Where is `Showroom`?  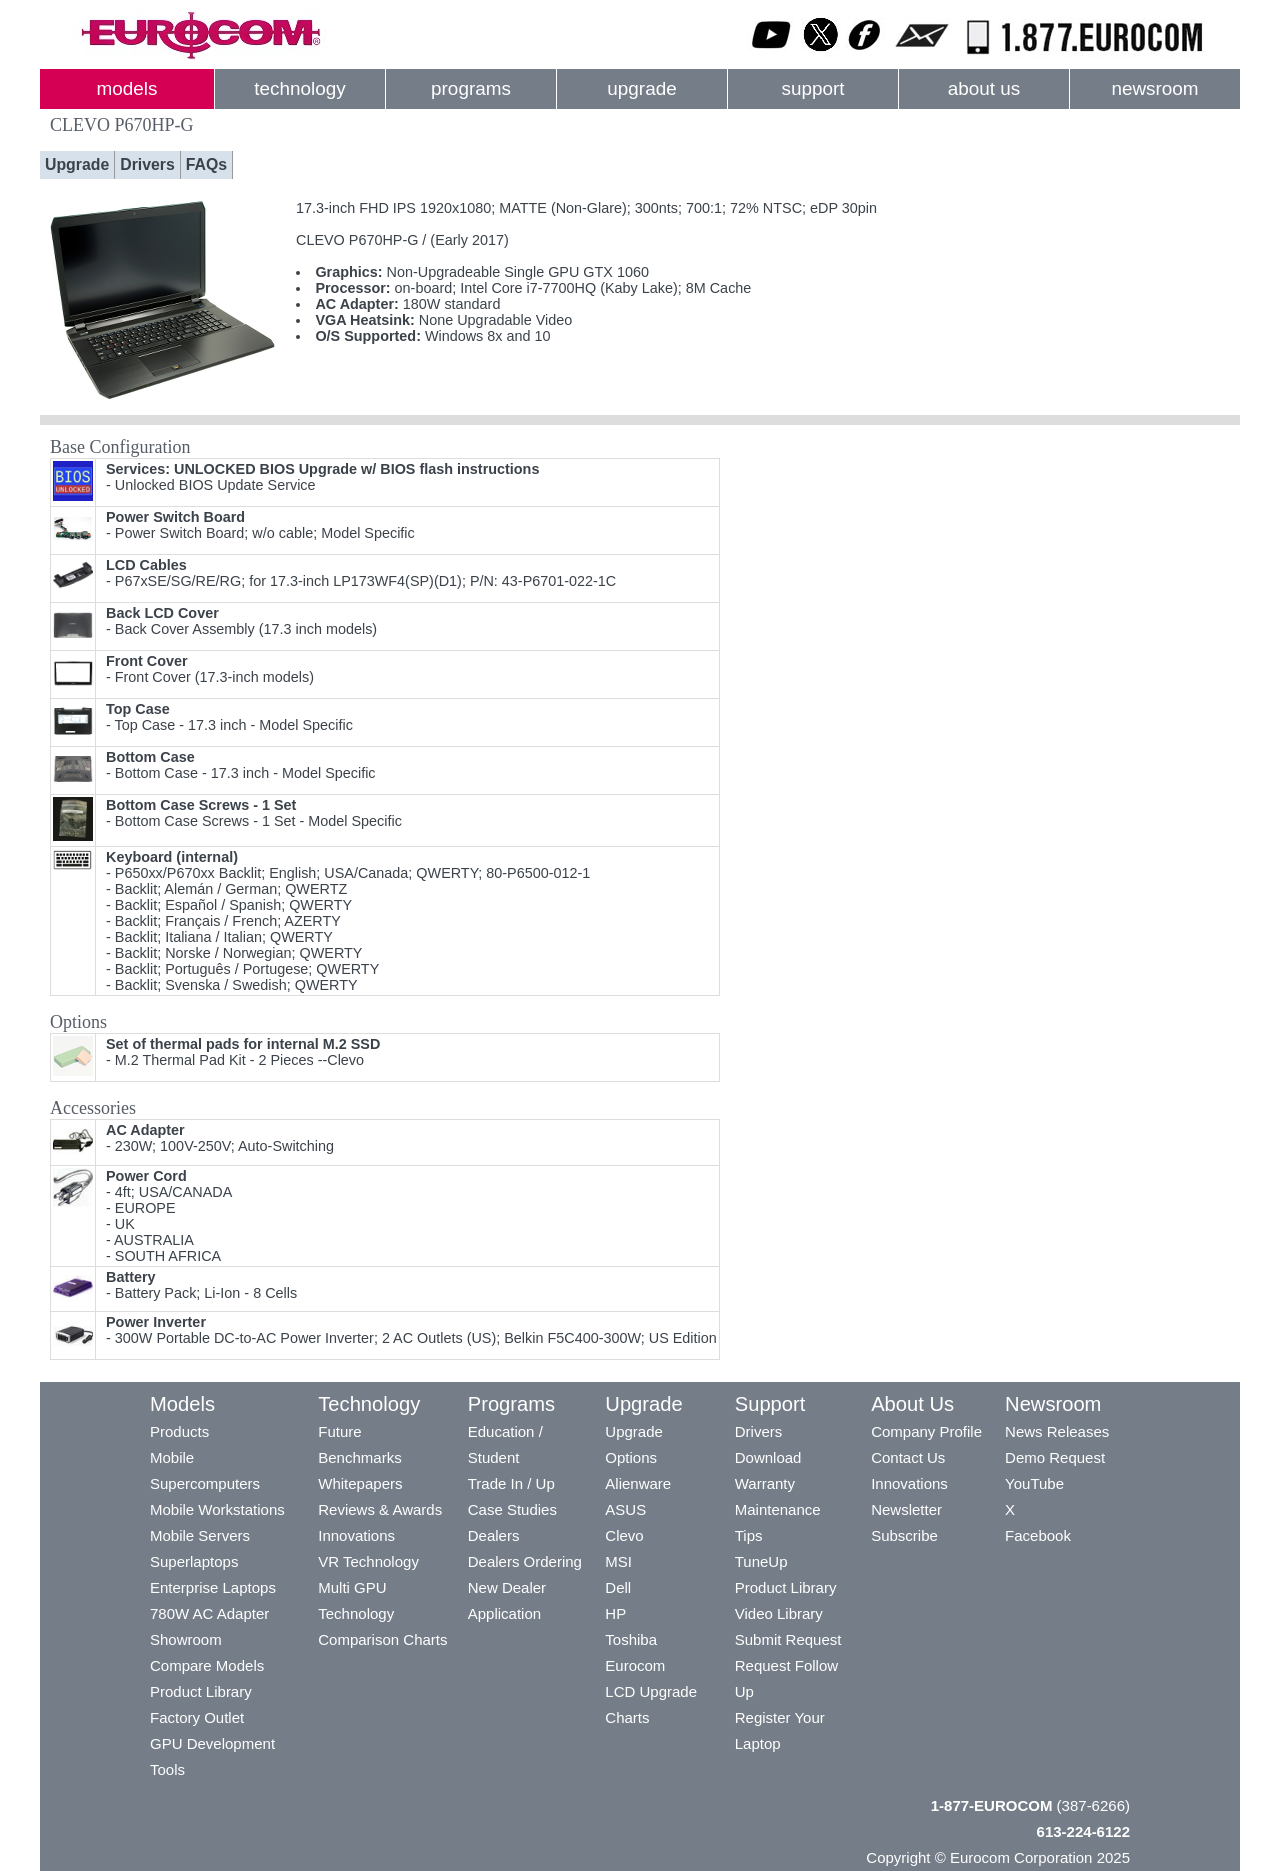 Showroom is located at coordinates (186, 1639).